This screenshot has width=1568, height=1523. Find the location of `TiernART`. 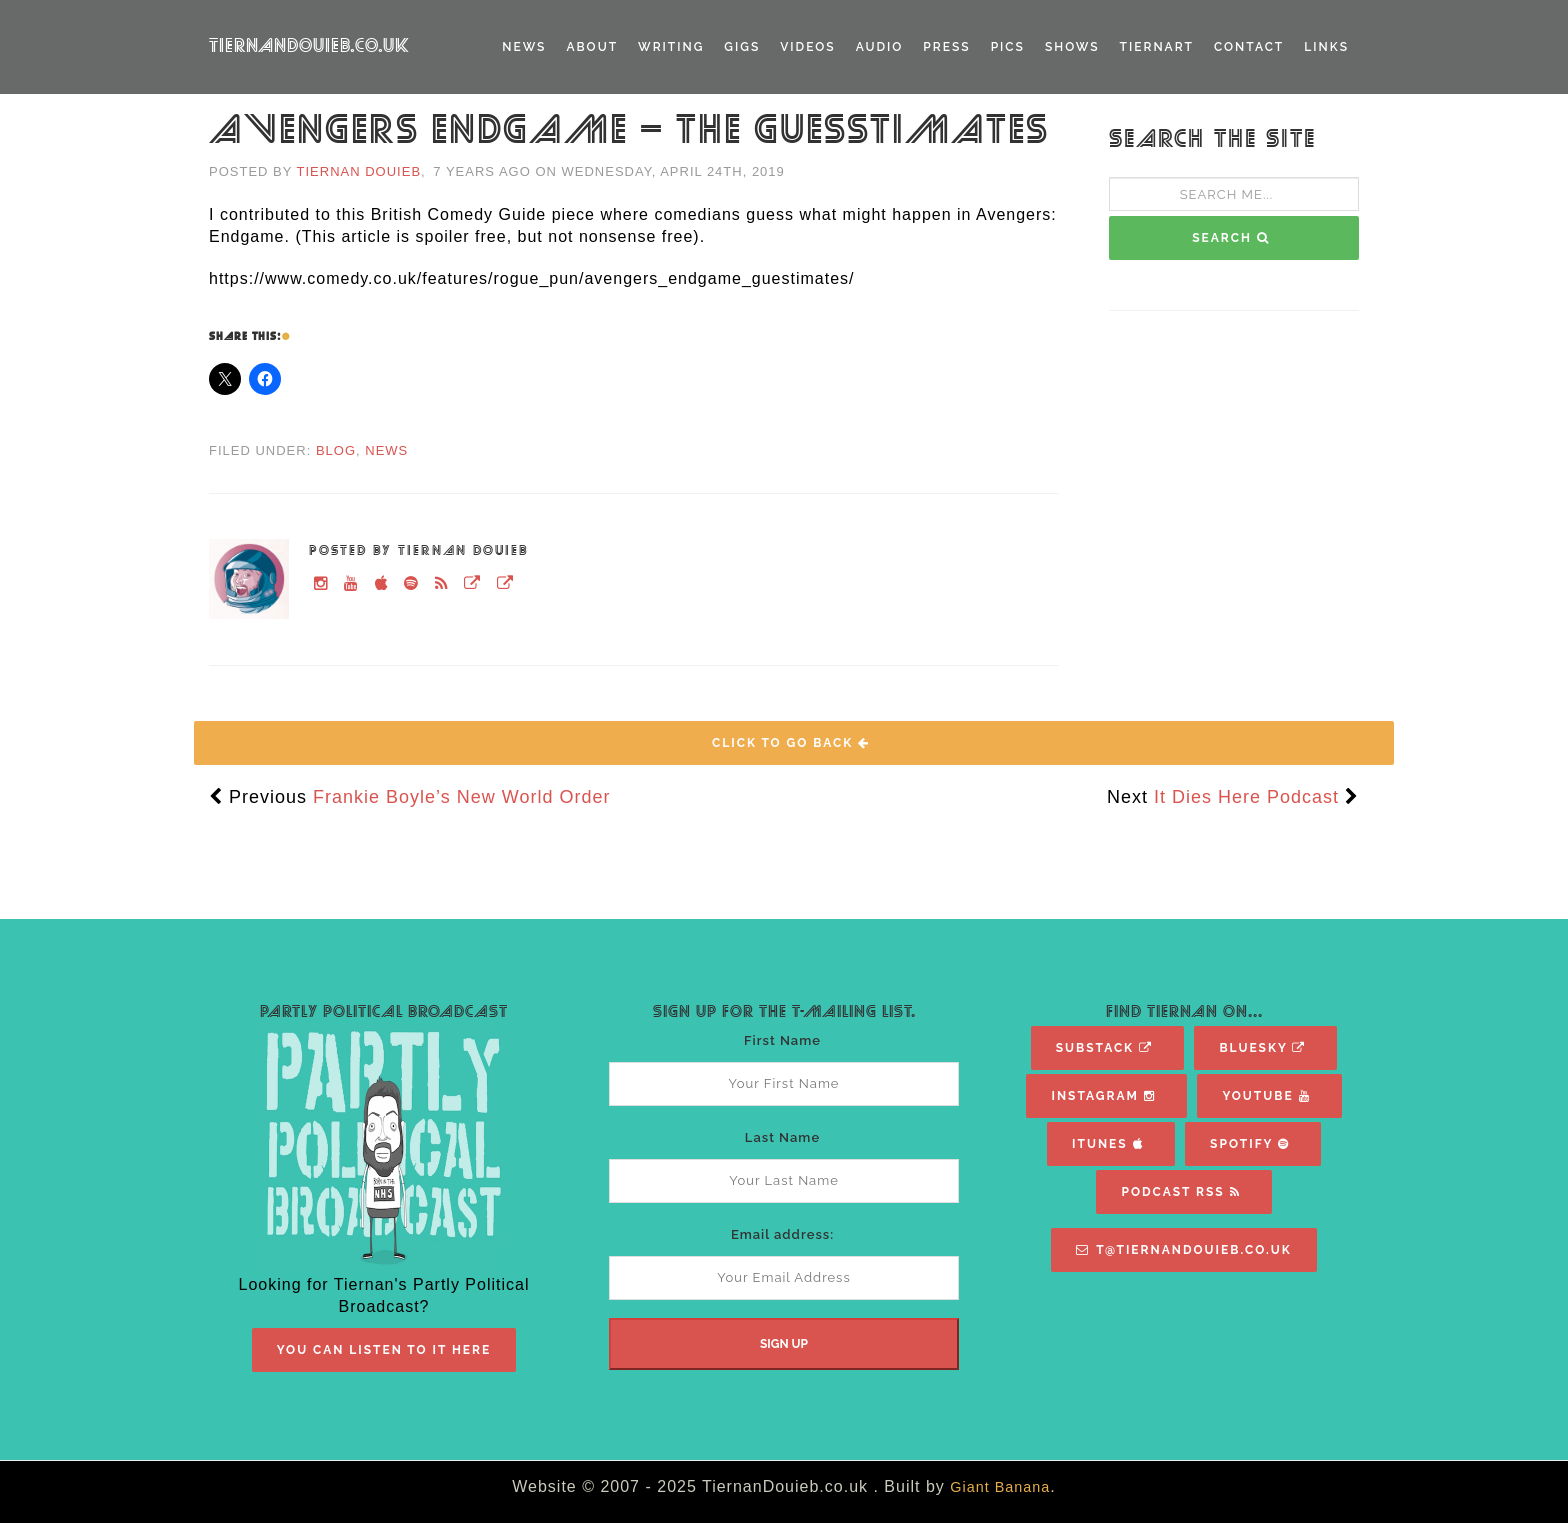

TiernART is located at coordinates (1157, 47).